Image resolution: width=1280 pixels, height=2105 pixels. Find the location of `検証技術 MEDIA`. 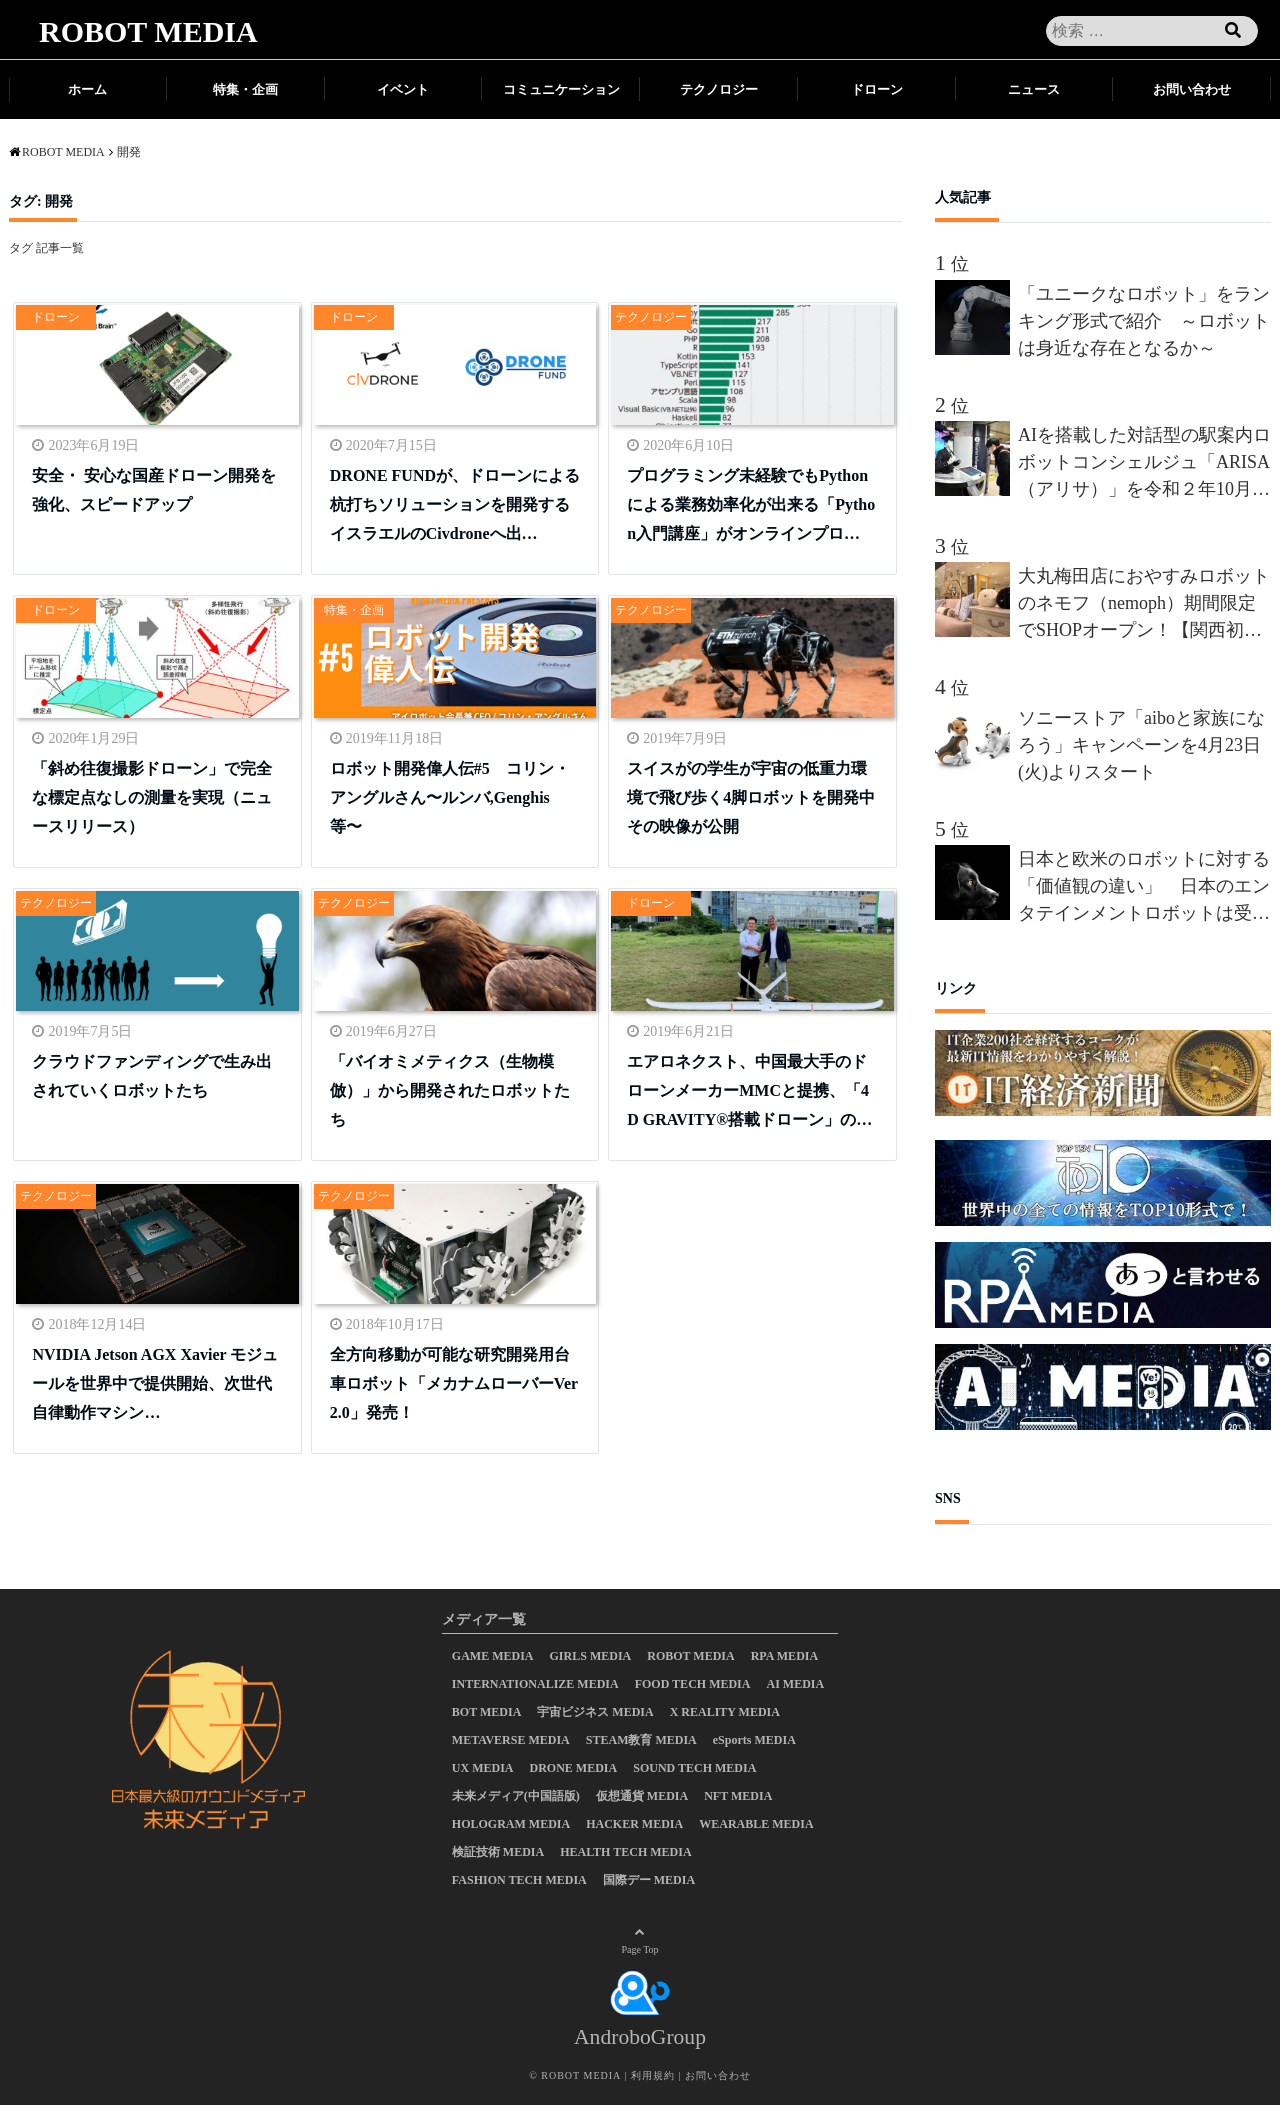

検証技術 MEDIA is located at coordinates (498, 1852).